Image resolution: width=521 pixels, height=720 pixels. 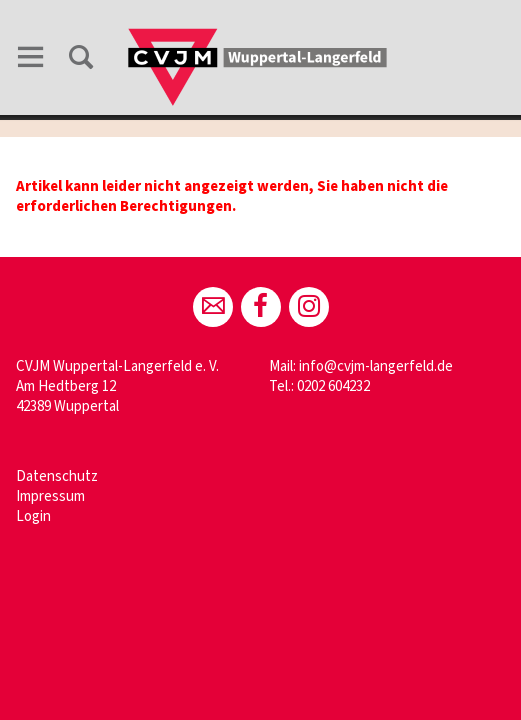 I want to click on Impressum, so click(x=50, y=496).